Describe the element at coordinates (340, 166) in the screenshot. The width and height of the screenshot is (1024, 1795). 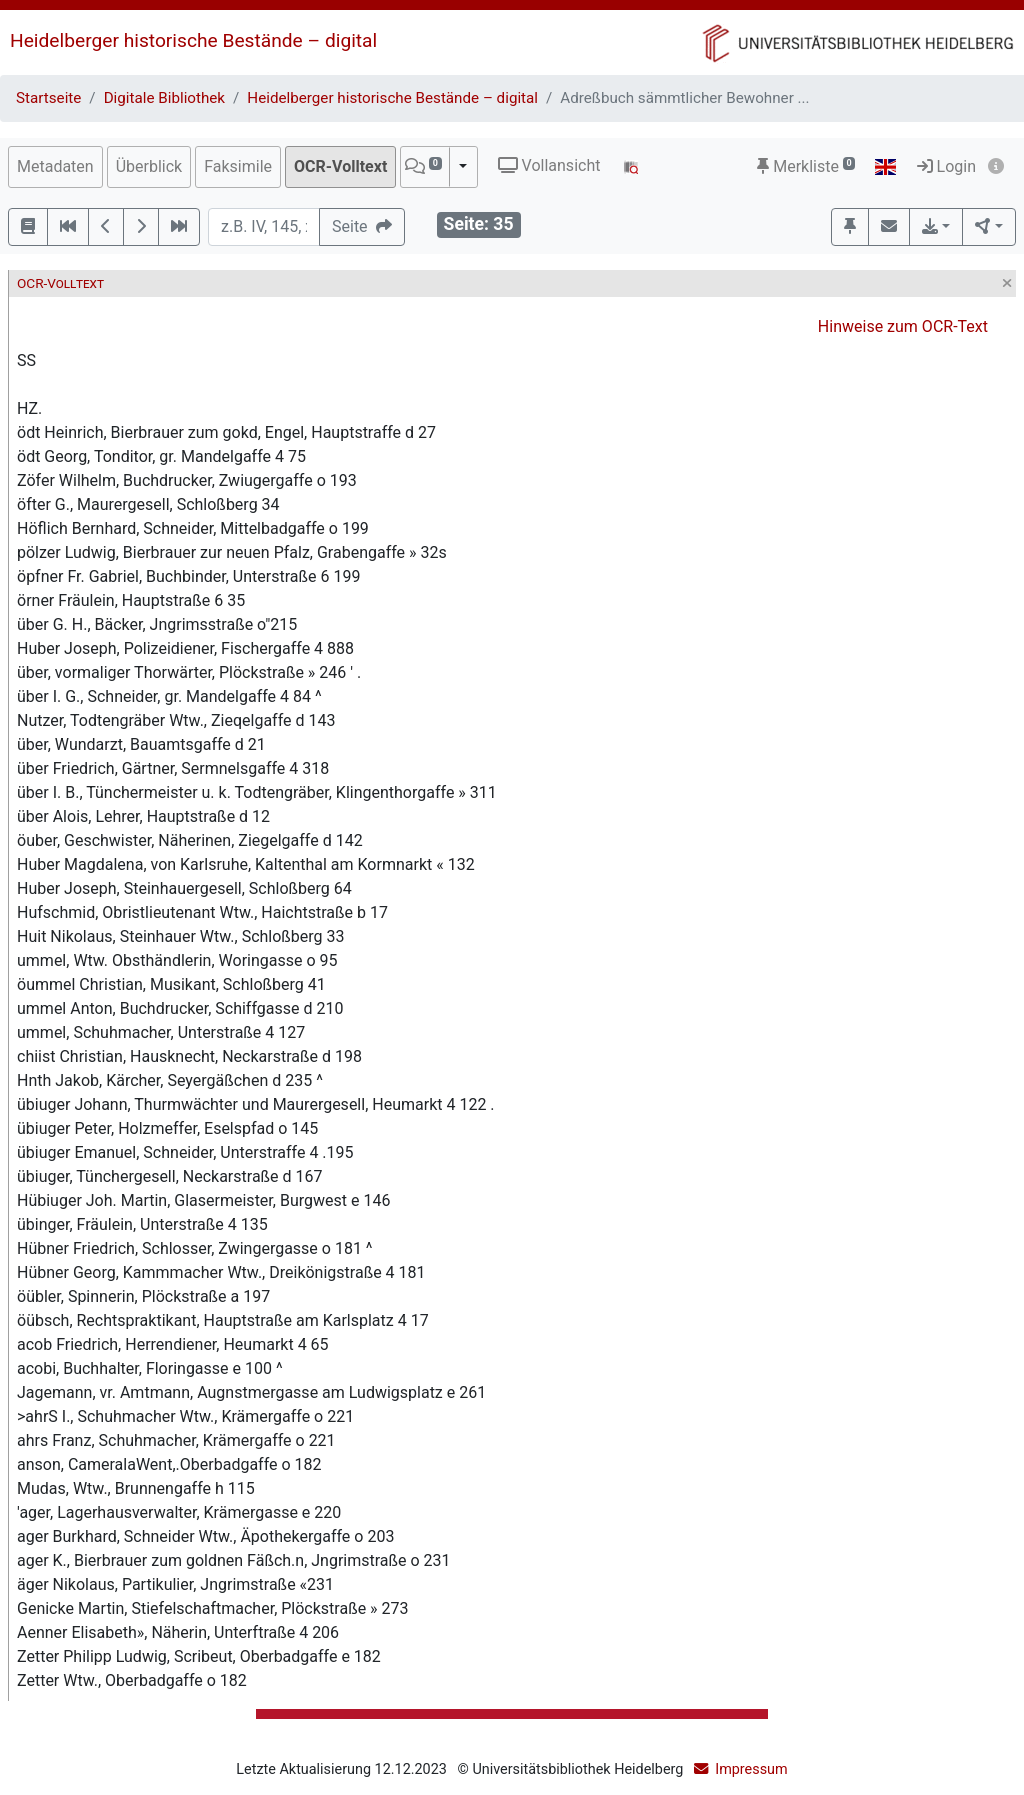
I see `OCR-Volltext` at that location.